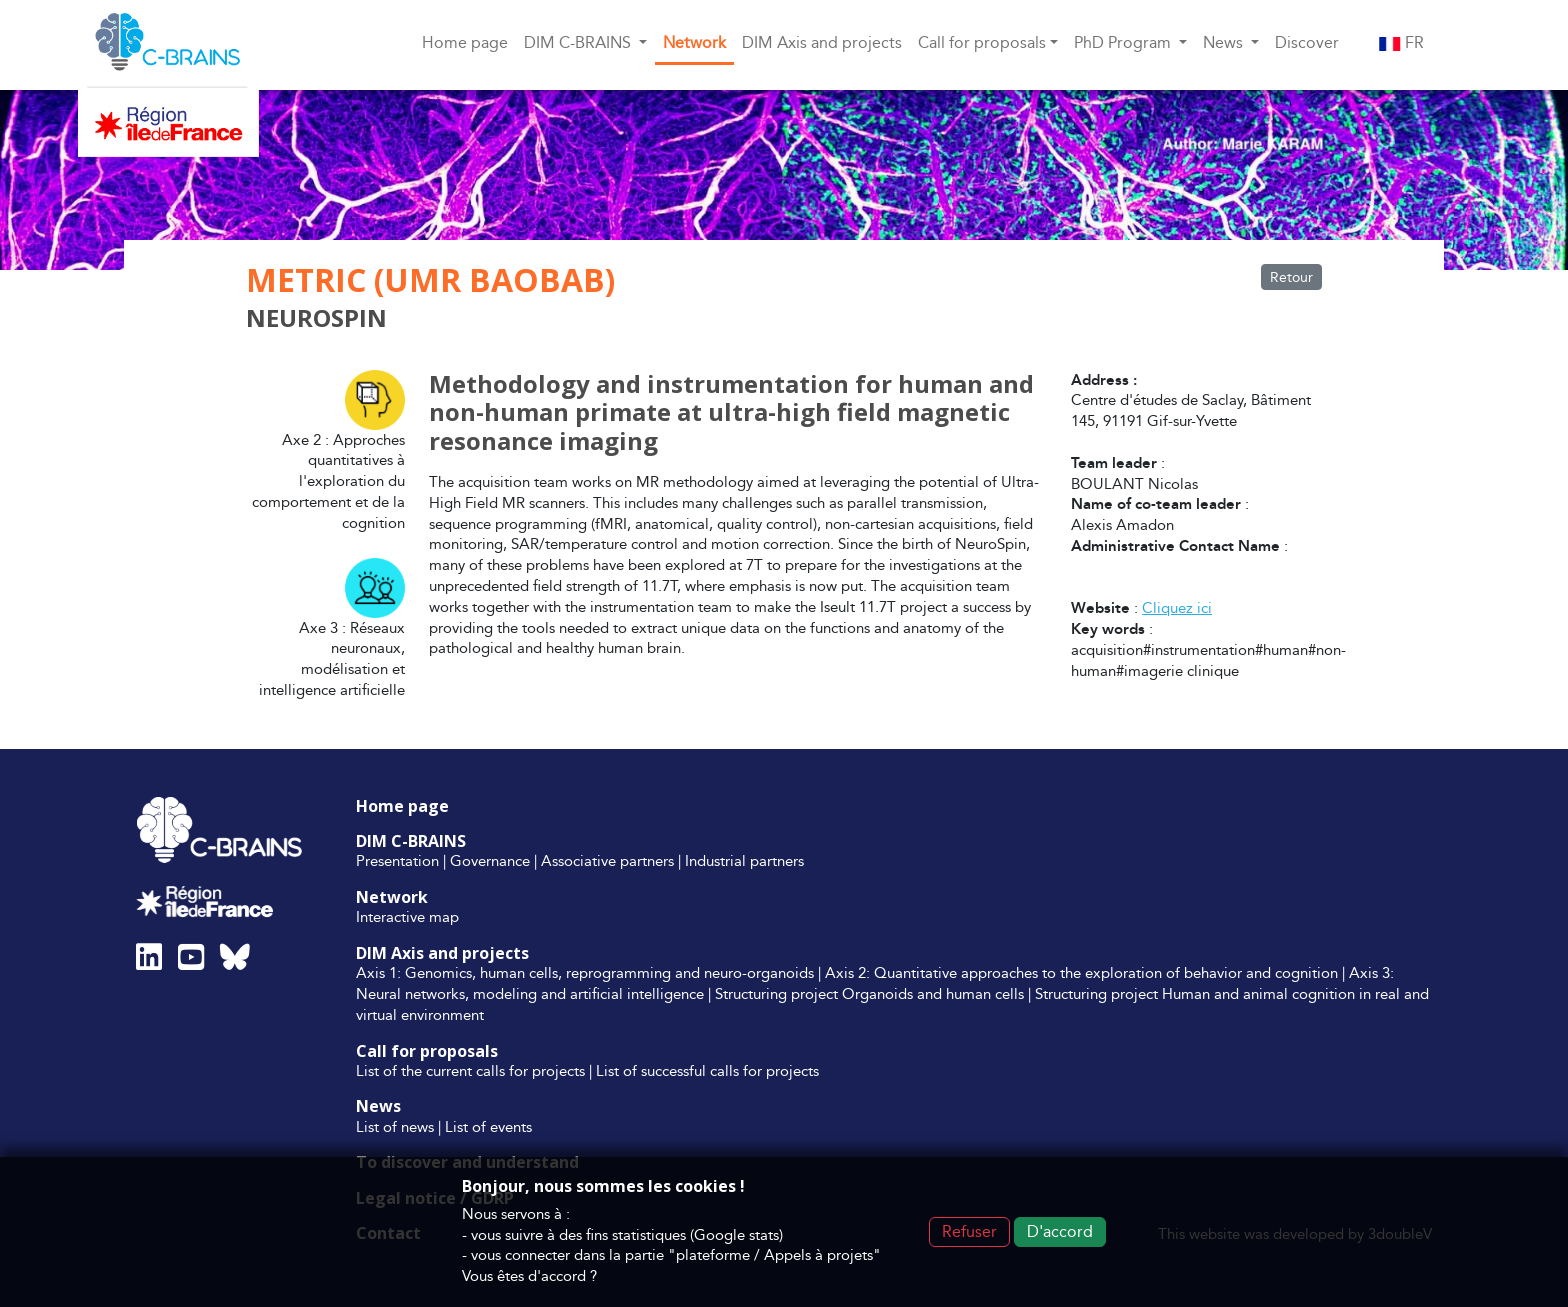 The image size is (1568, 1307). I want to click on List of news, so click(395, 1126).